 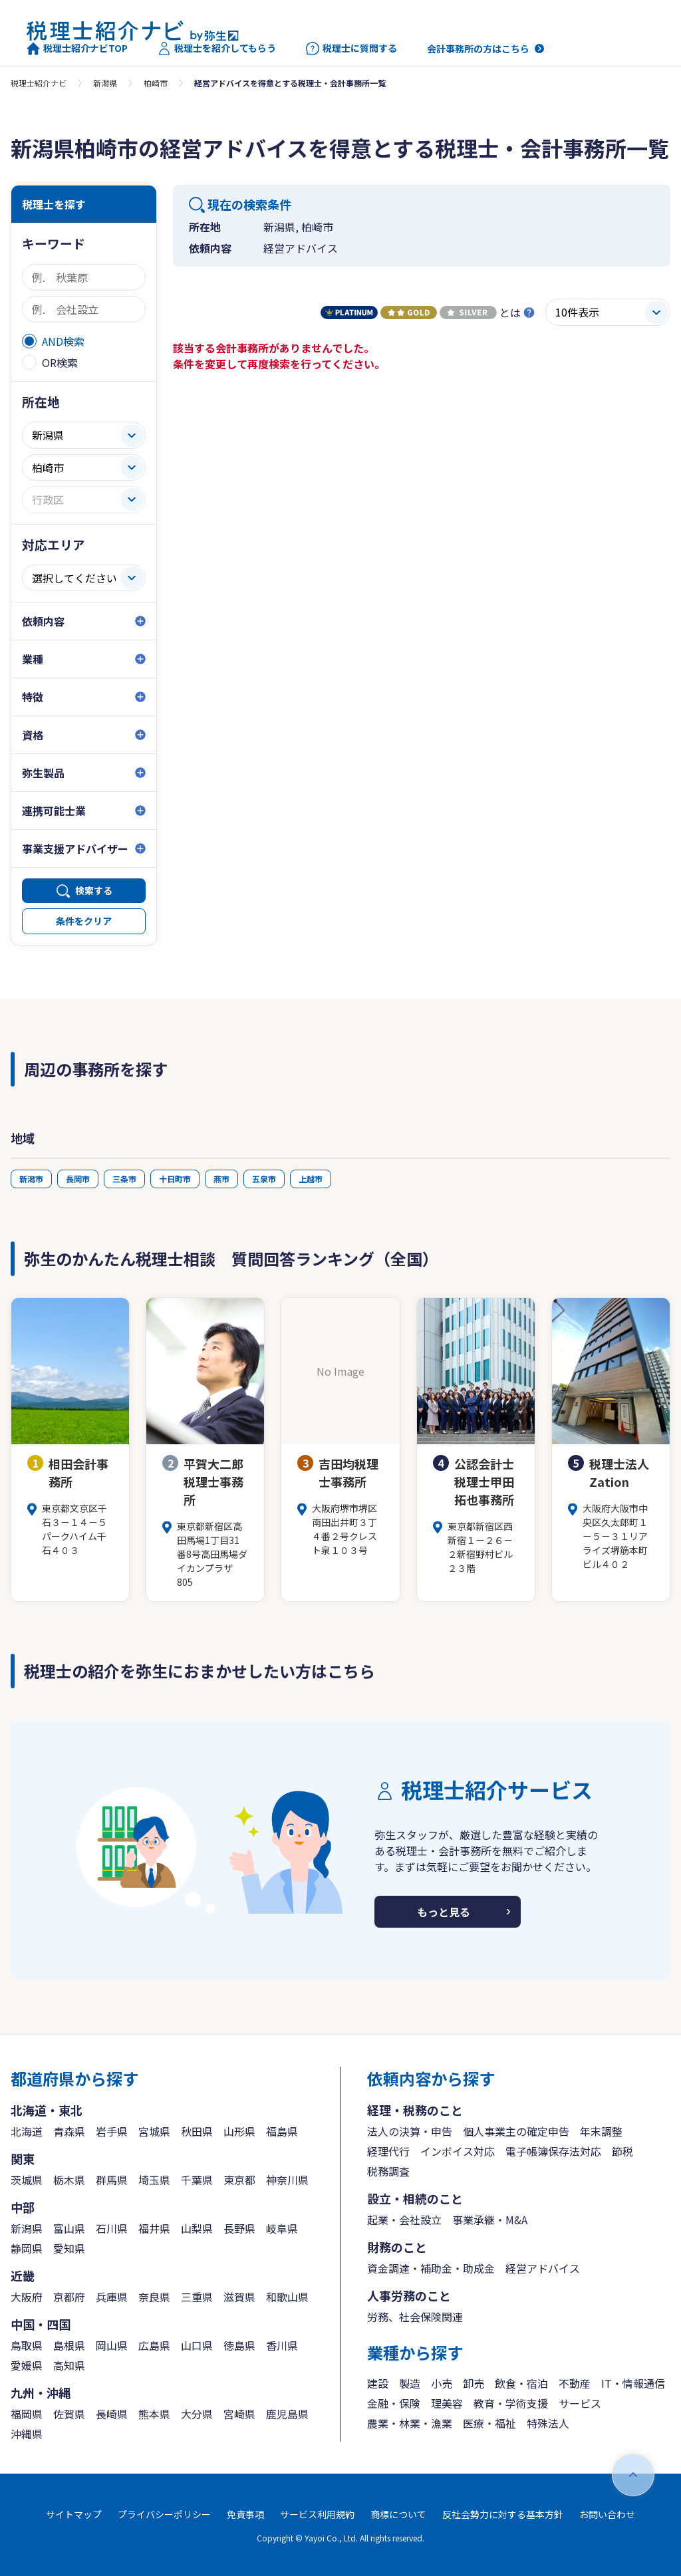 What do you see at coordinates (489, 2423) in the screenshot?
I see `医療・福祉` at bounding box center [489, 2423].